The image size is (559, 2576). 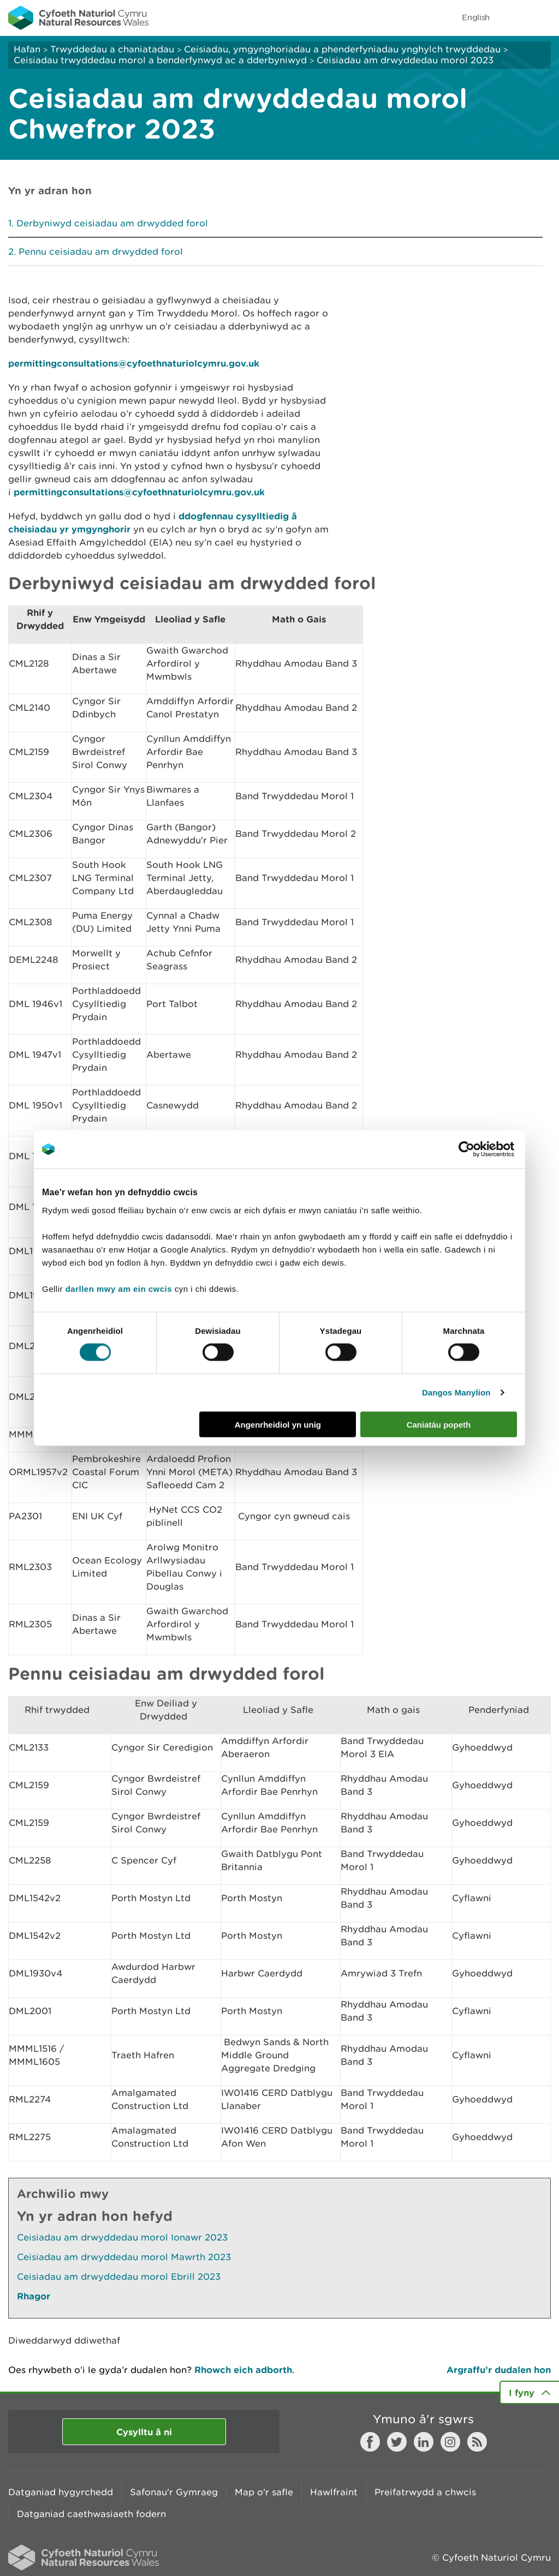 What do you see at coordinates (342, 49) in the screenshot?
I see `Ceisiadau, ymgynghoriadau a phenderfyniadau ynghylch trwyddedau` at bounding box center [342, 49].